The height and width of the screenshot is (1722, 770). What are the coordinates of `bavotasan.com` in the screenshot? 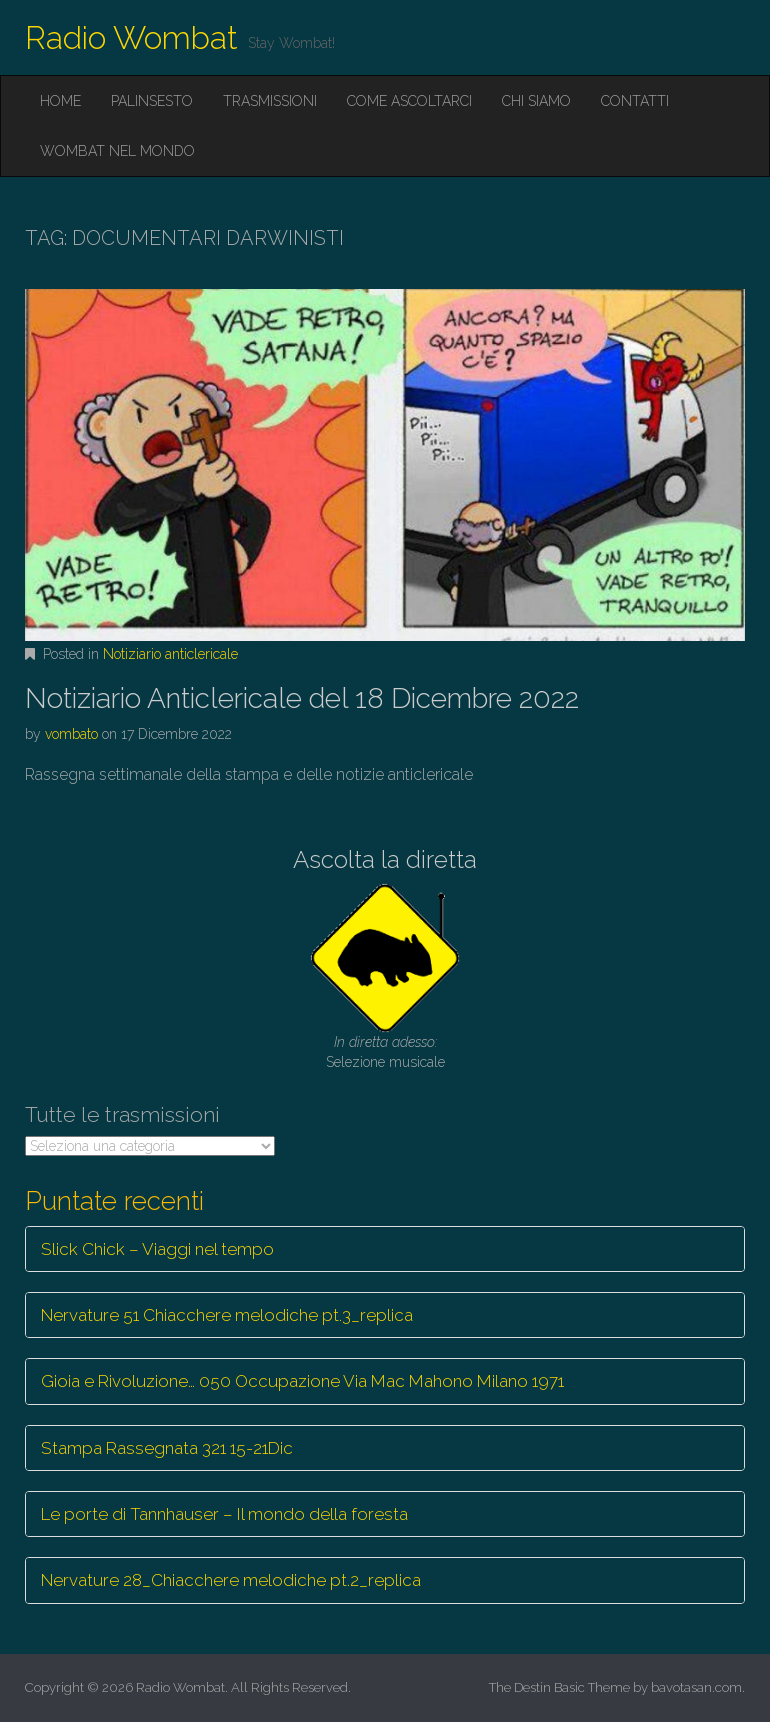 It's located at (696, 1687).